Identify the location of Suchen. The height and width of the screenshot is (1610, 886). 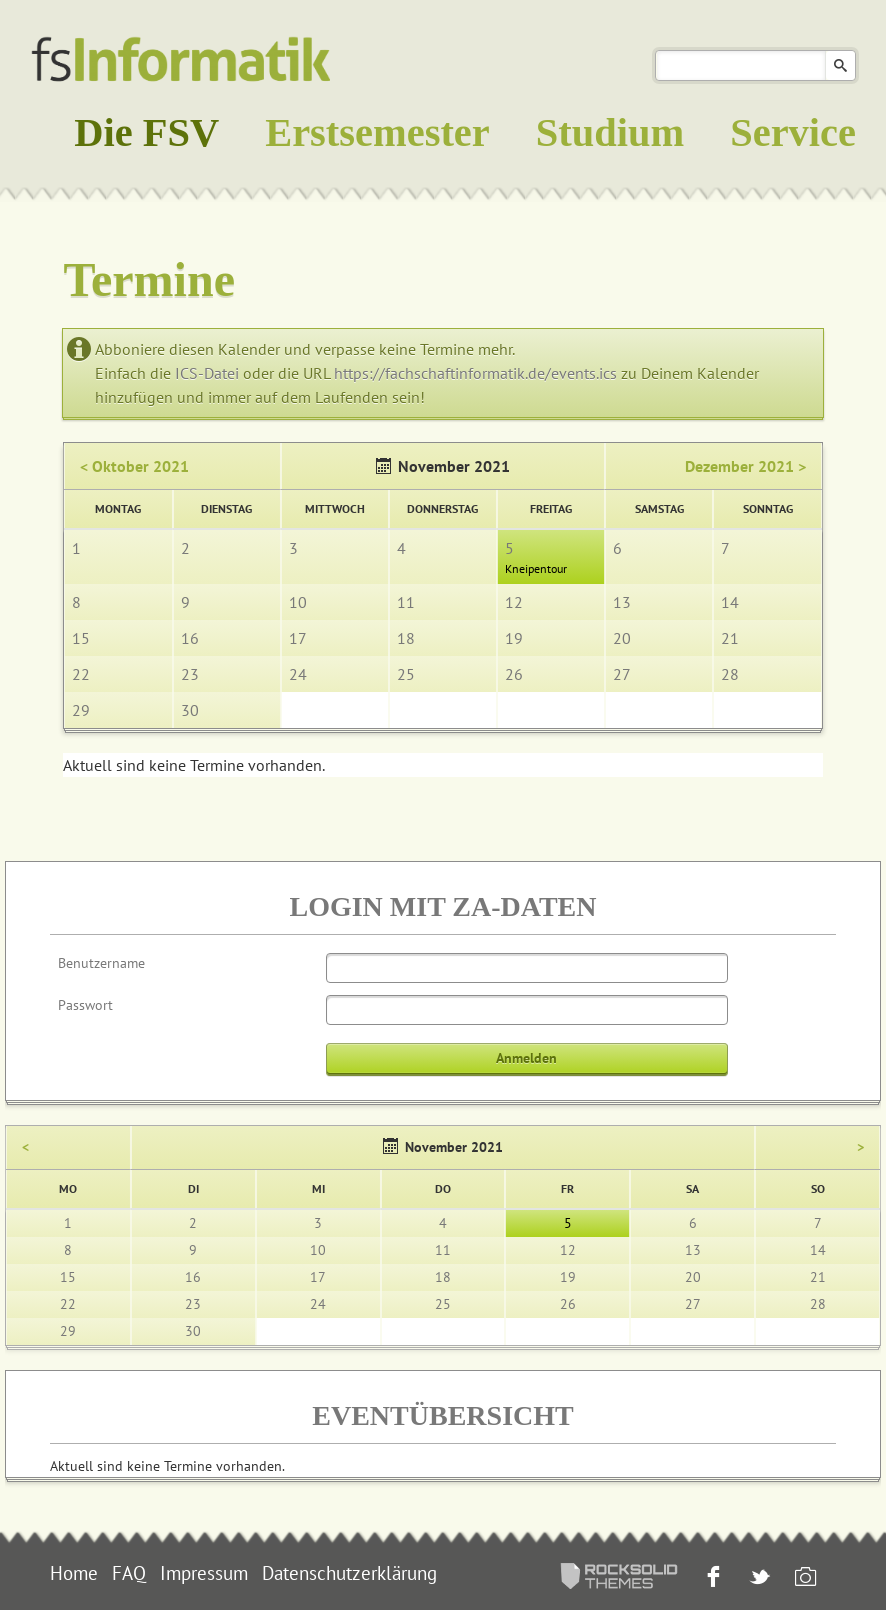
(840, 65).